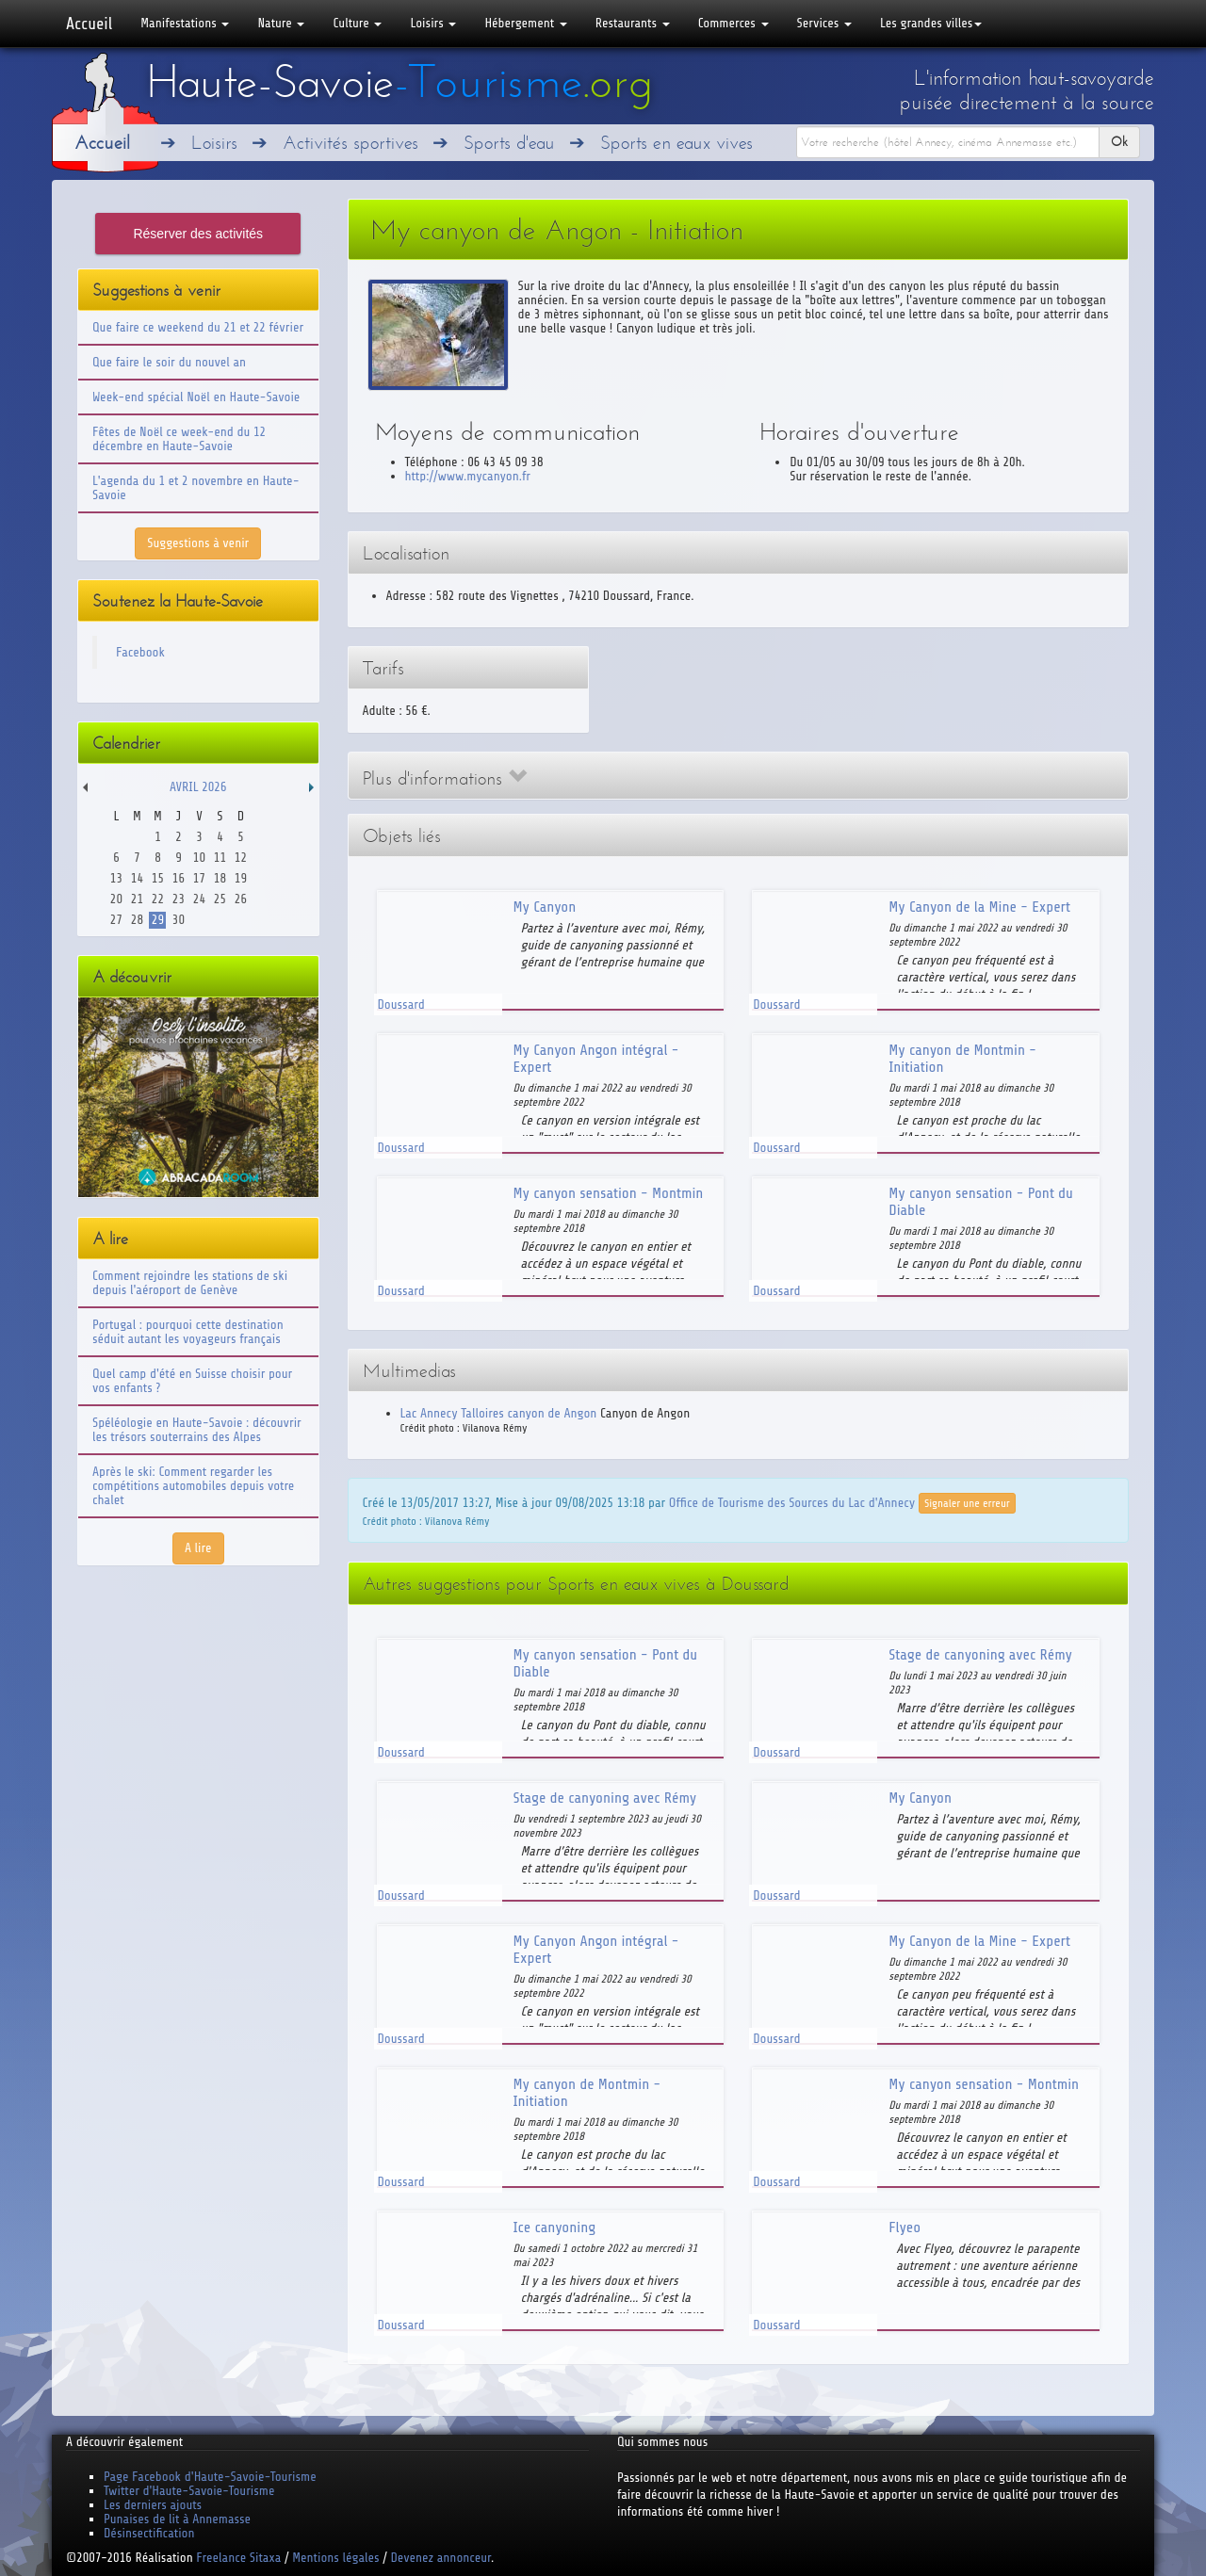 This screenshot has width=1206, height=2576. What do you see at coordinates (197, 1430) in the screenshot?
I see `Spéléologie en Haute-Savoie : découvrir les trésors souterrains des Alpes` at bounding box center [197, 1430].